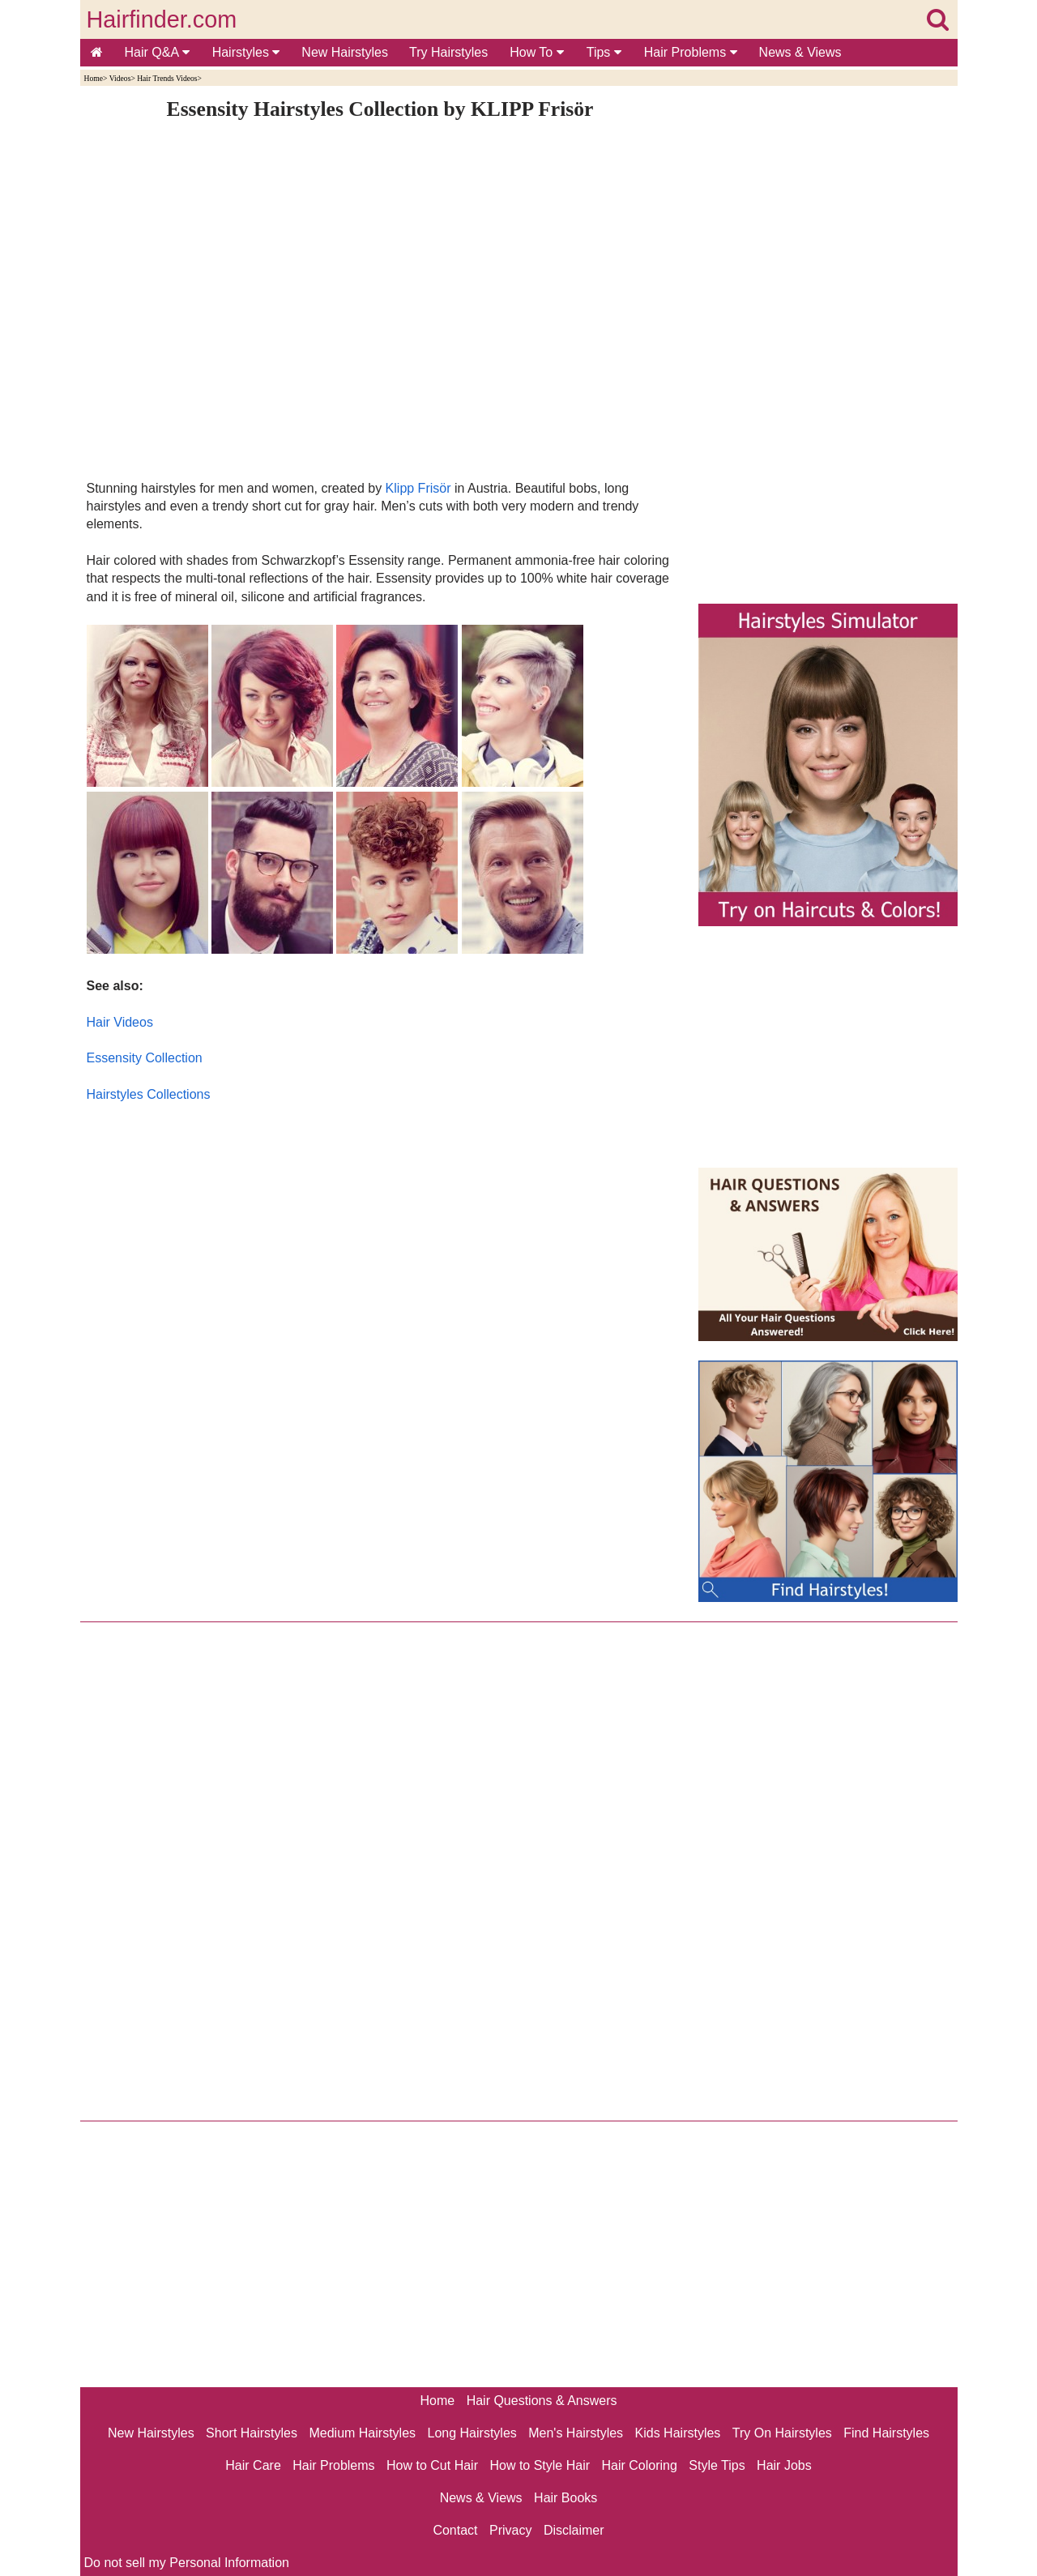  Describe the element at coordinates (246, 52) in the screenshot. I see `Hairstyles` at that location.